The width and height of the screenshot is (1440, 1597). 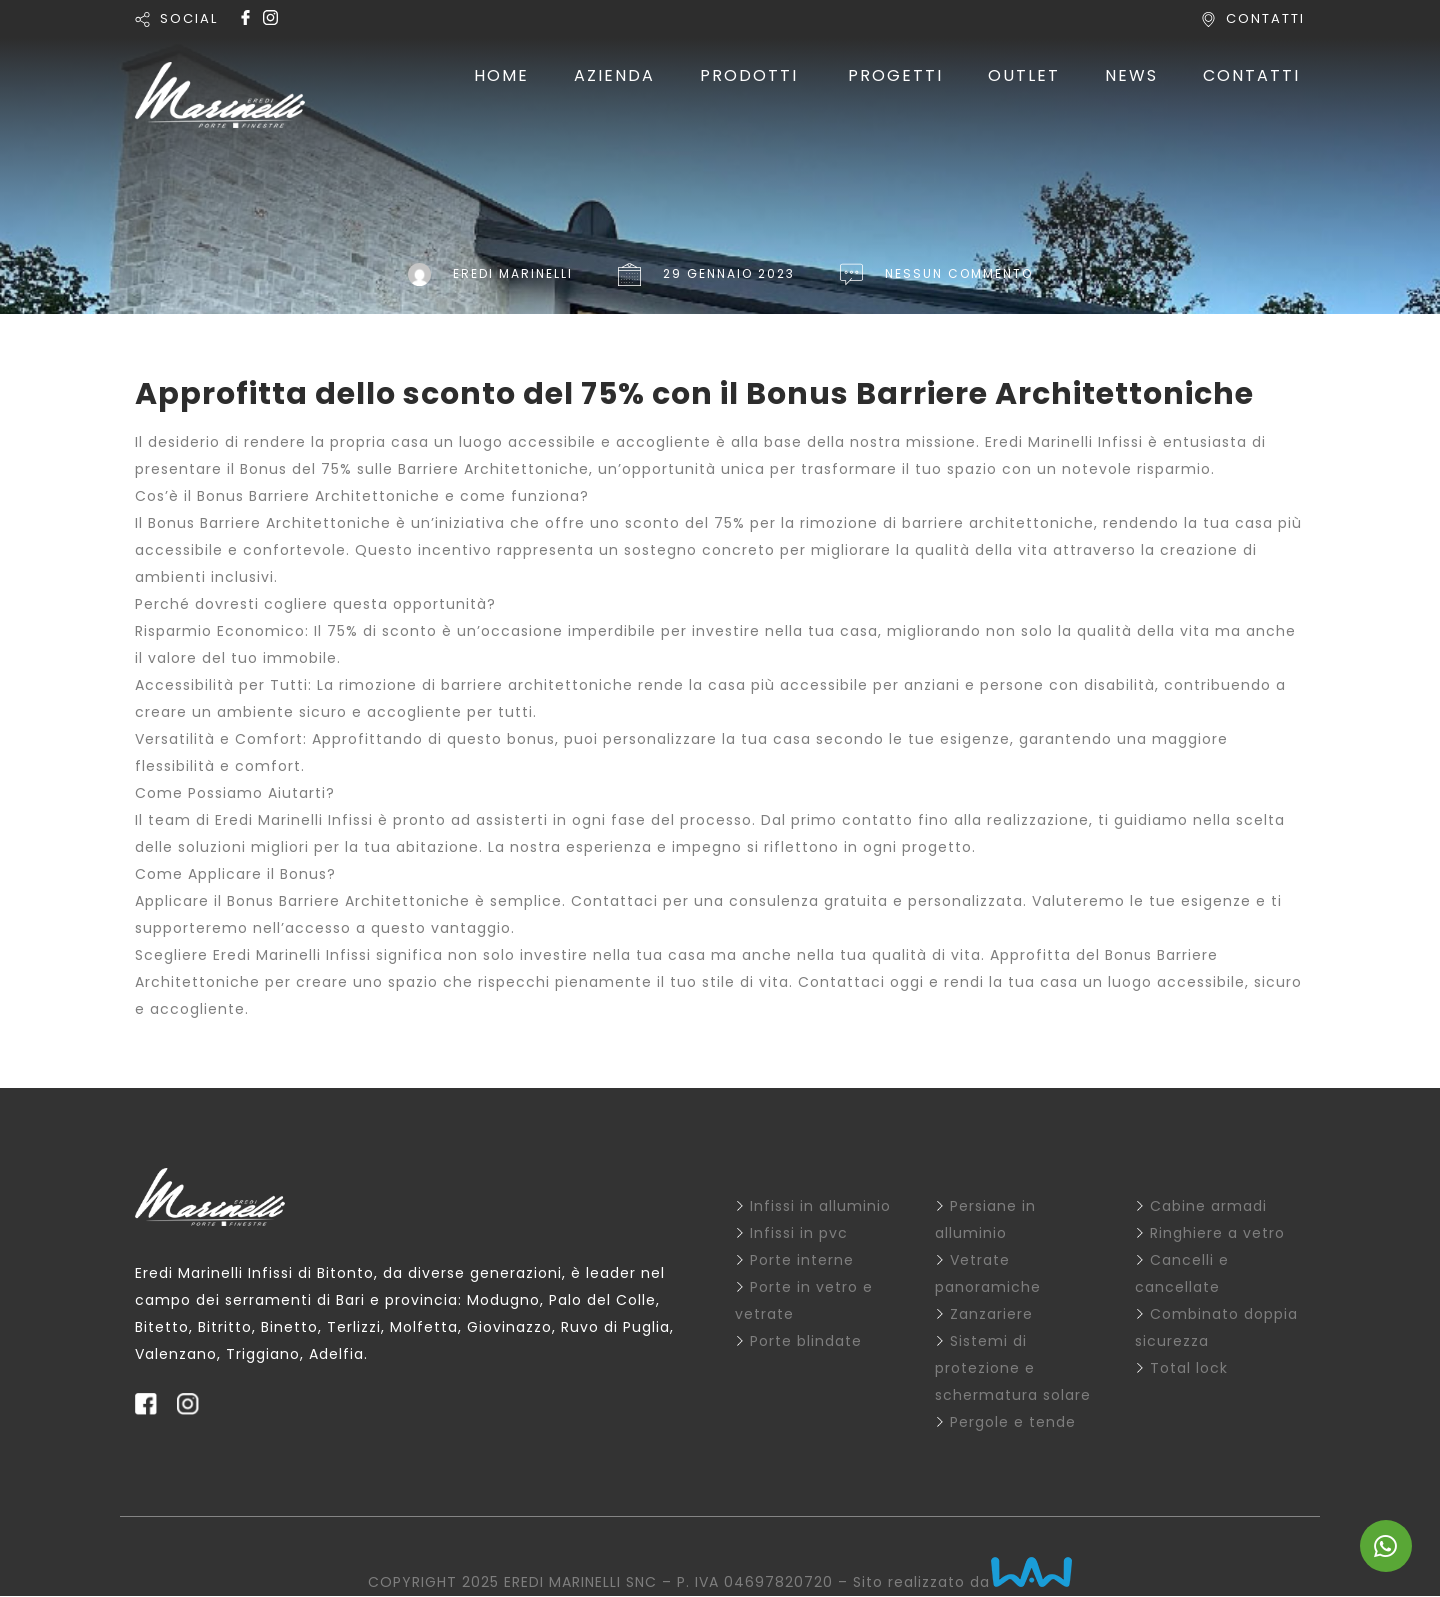 What do you see at coordinates (614, 75) in the screenshot?
I see `AZIENDA` at bounding box center [614, 75].